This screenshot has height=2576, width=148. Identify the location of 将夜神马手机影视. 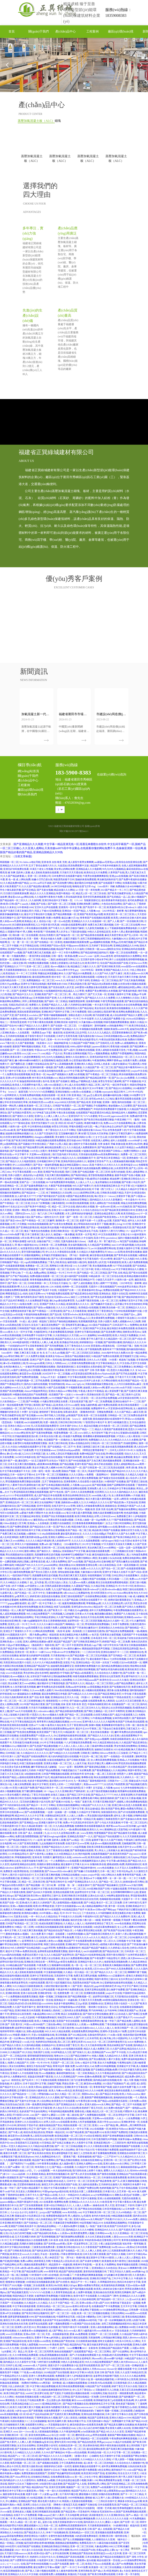
(82, 2264).